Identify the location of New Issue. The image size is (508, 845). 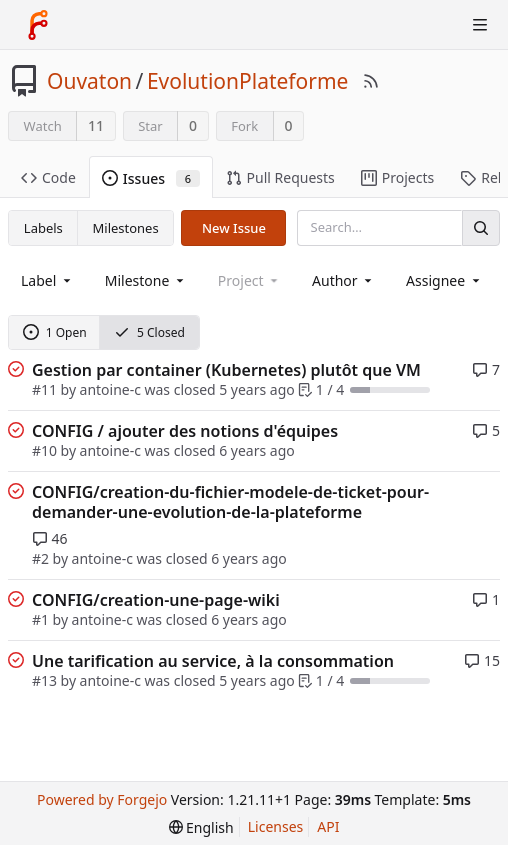
(234, 228).